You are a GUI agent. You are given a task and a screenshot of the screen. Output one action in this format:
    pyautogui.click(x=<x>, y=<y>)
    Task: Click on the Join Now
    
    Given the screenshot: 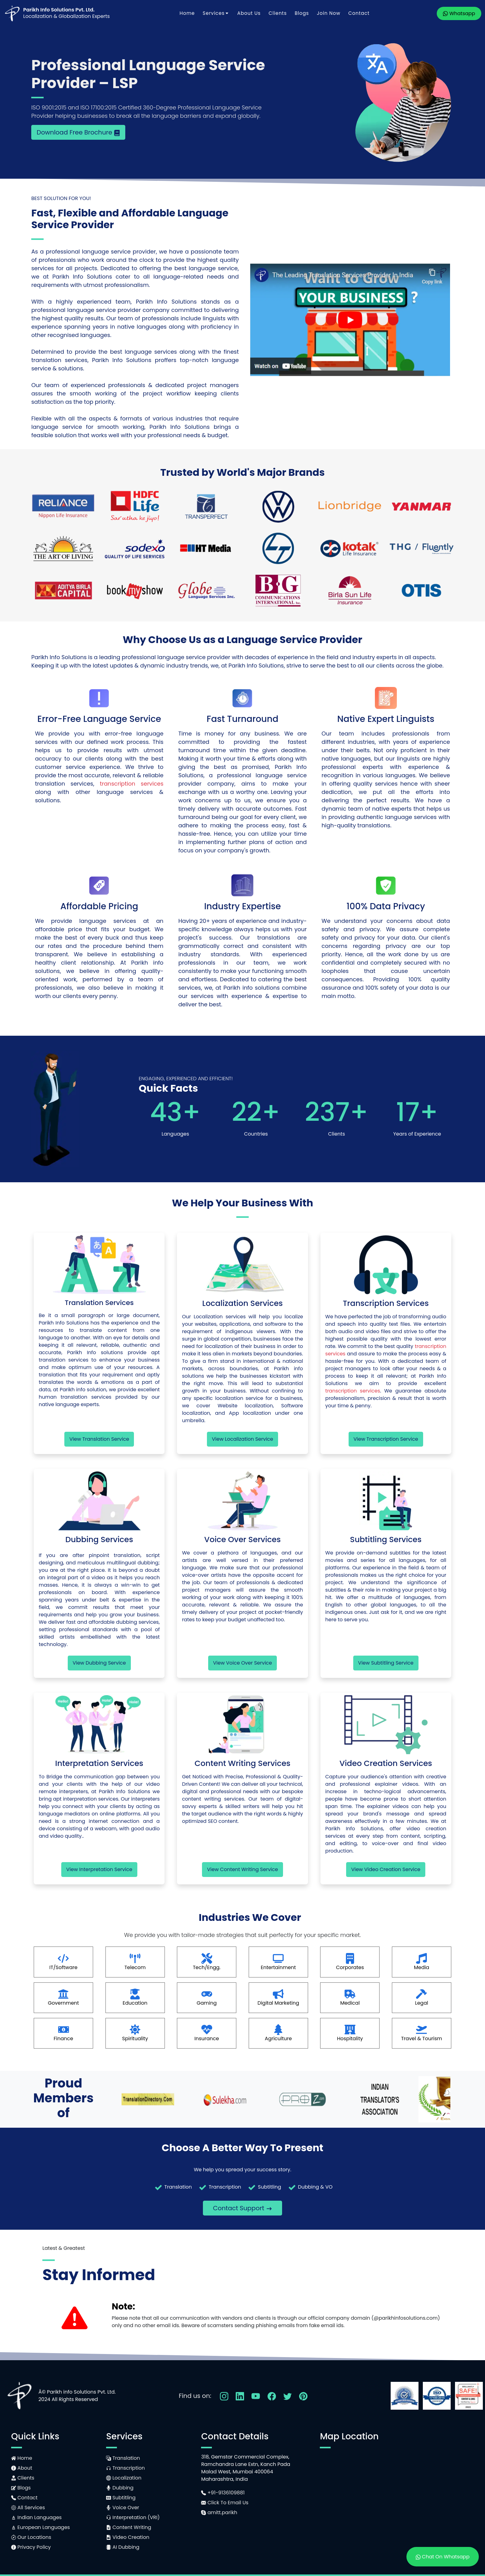 What is the action you would take?
    pyautogui.click(x=328, y=13)
    